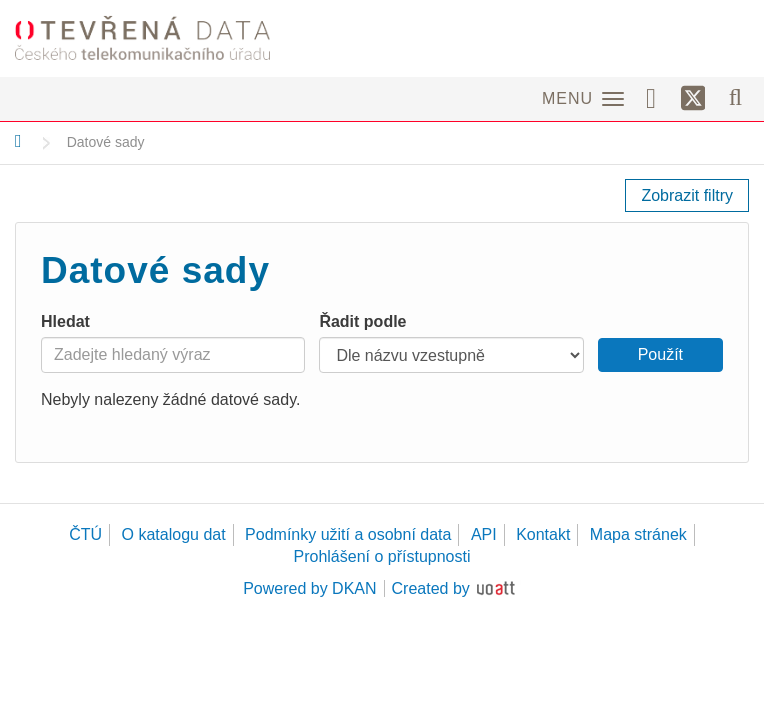 Image resolution: width=764 pixels, height=720 pixels. Describe the element at coordinates (348, 534) in the screenshot. I see `Podmínky užití a osobní data` at that location.